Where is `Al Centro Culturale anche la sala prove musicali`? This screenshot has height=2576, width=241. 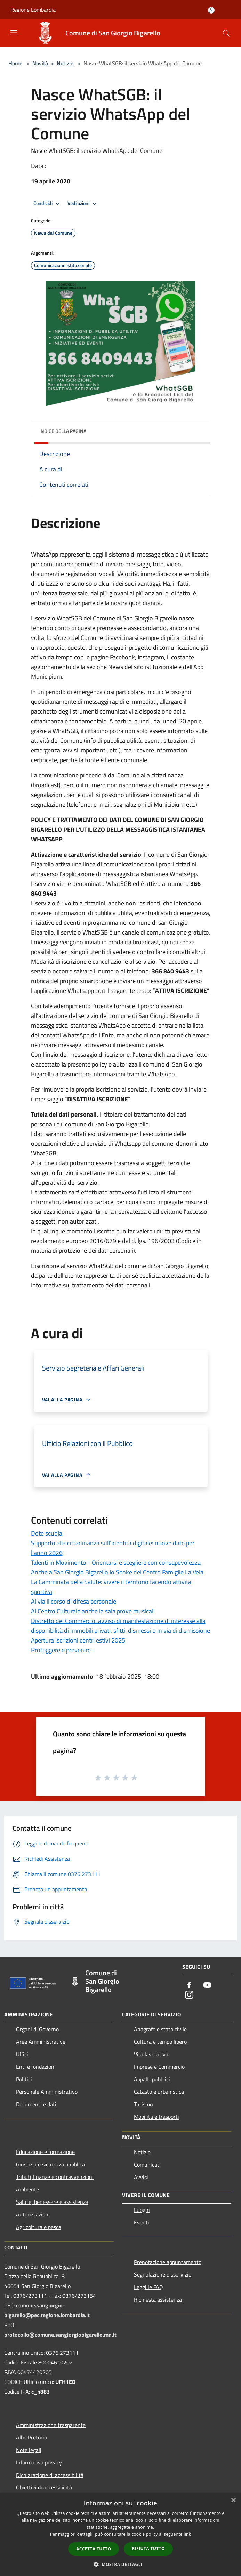
Al Centro Culturale anche la sala prove musicali is located at coordinates (93, 1611).